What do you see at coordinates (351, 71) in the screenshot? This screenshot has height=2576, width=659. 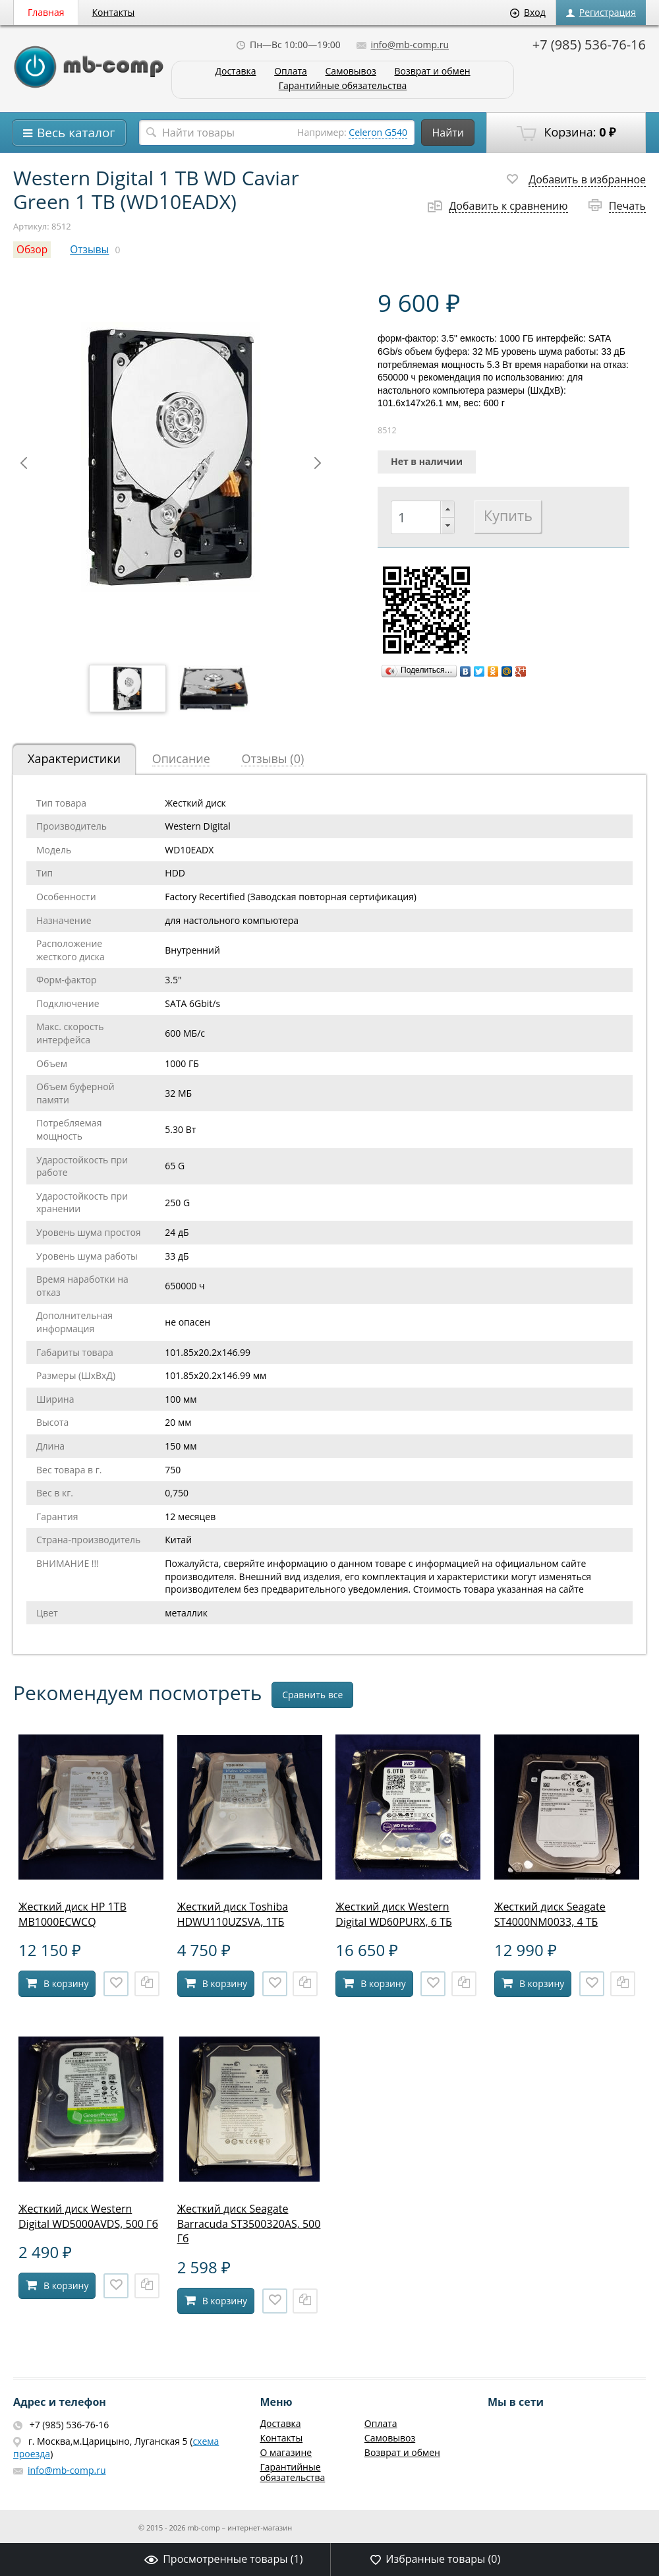 I see `Самовывоз` at bounding box center [351, 71].